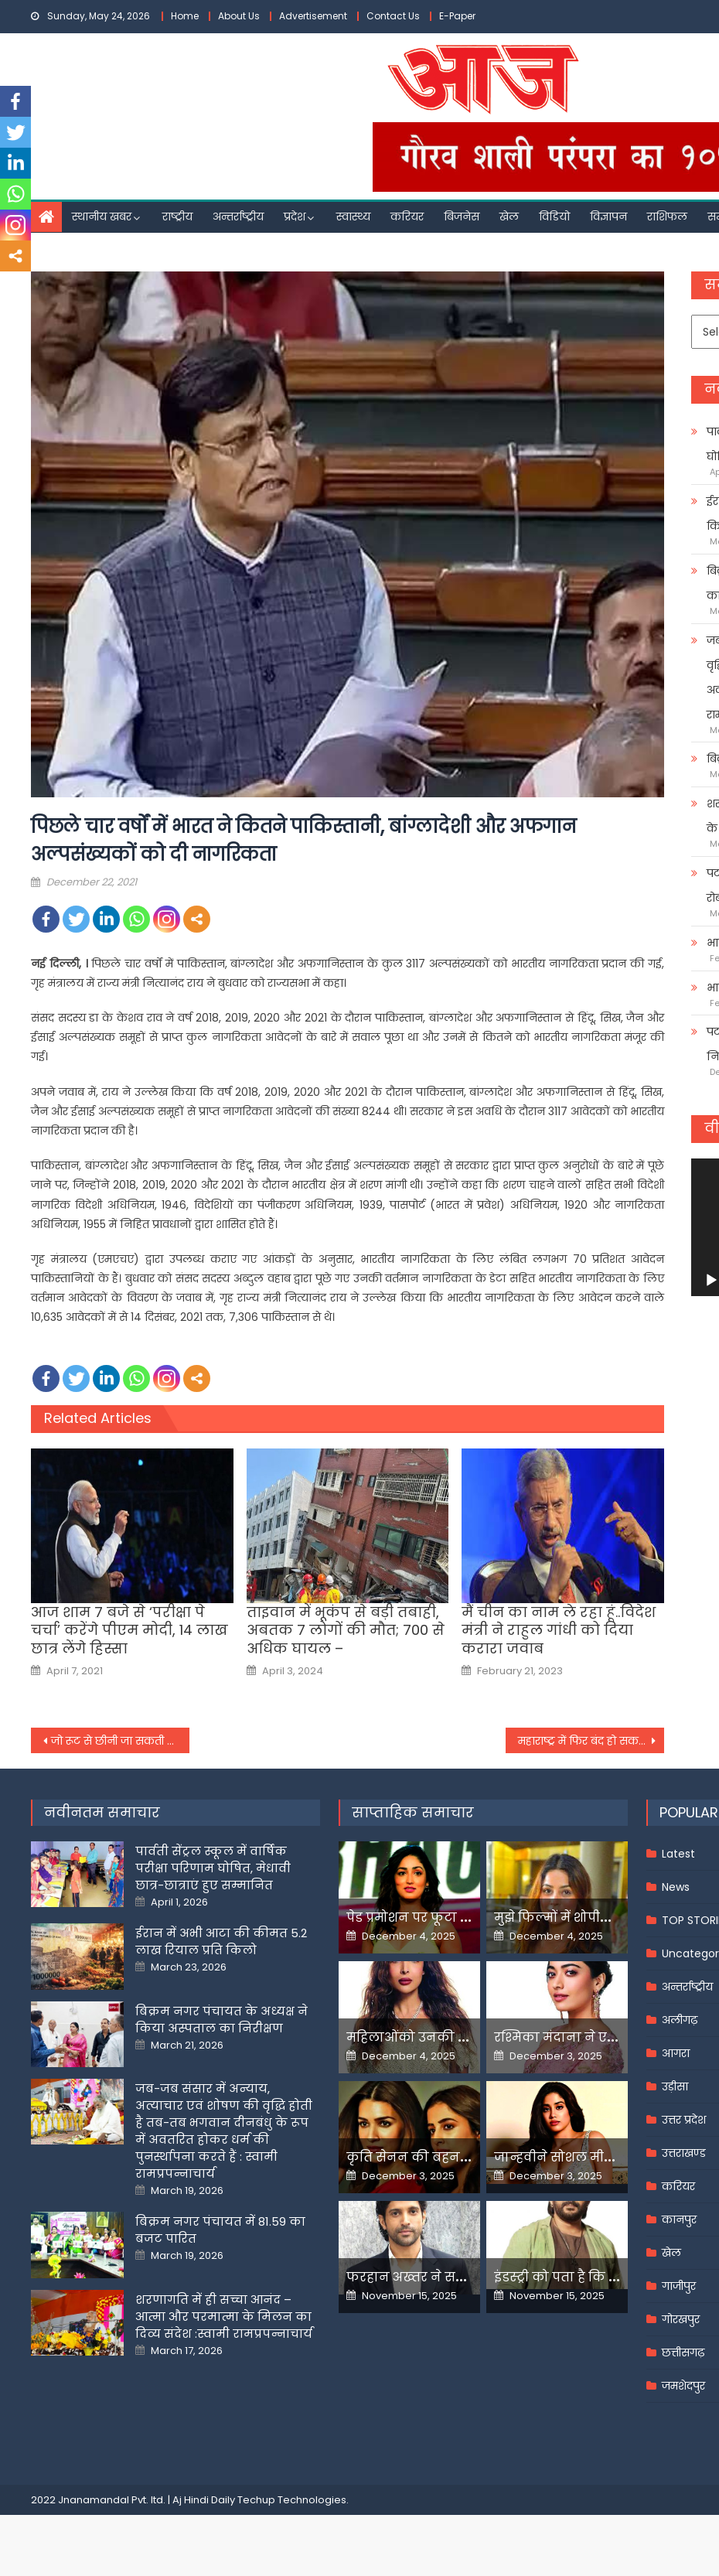 Image resolution: width=719 pixels, height=2576 pixels. What do you see at coordinates (678, 1853) in the screenshot?
I see `Latest` at bounding box center [678, 1853].